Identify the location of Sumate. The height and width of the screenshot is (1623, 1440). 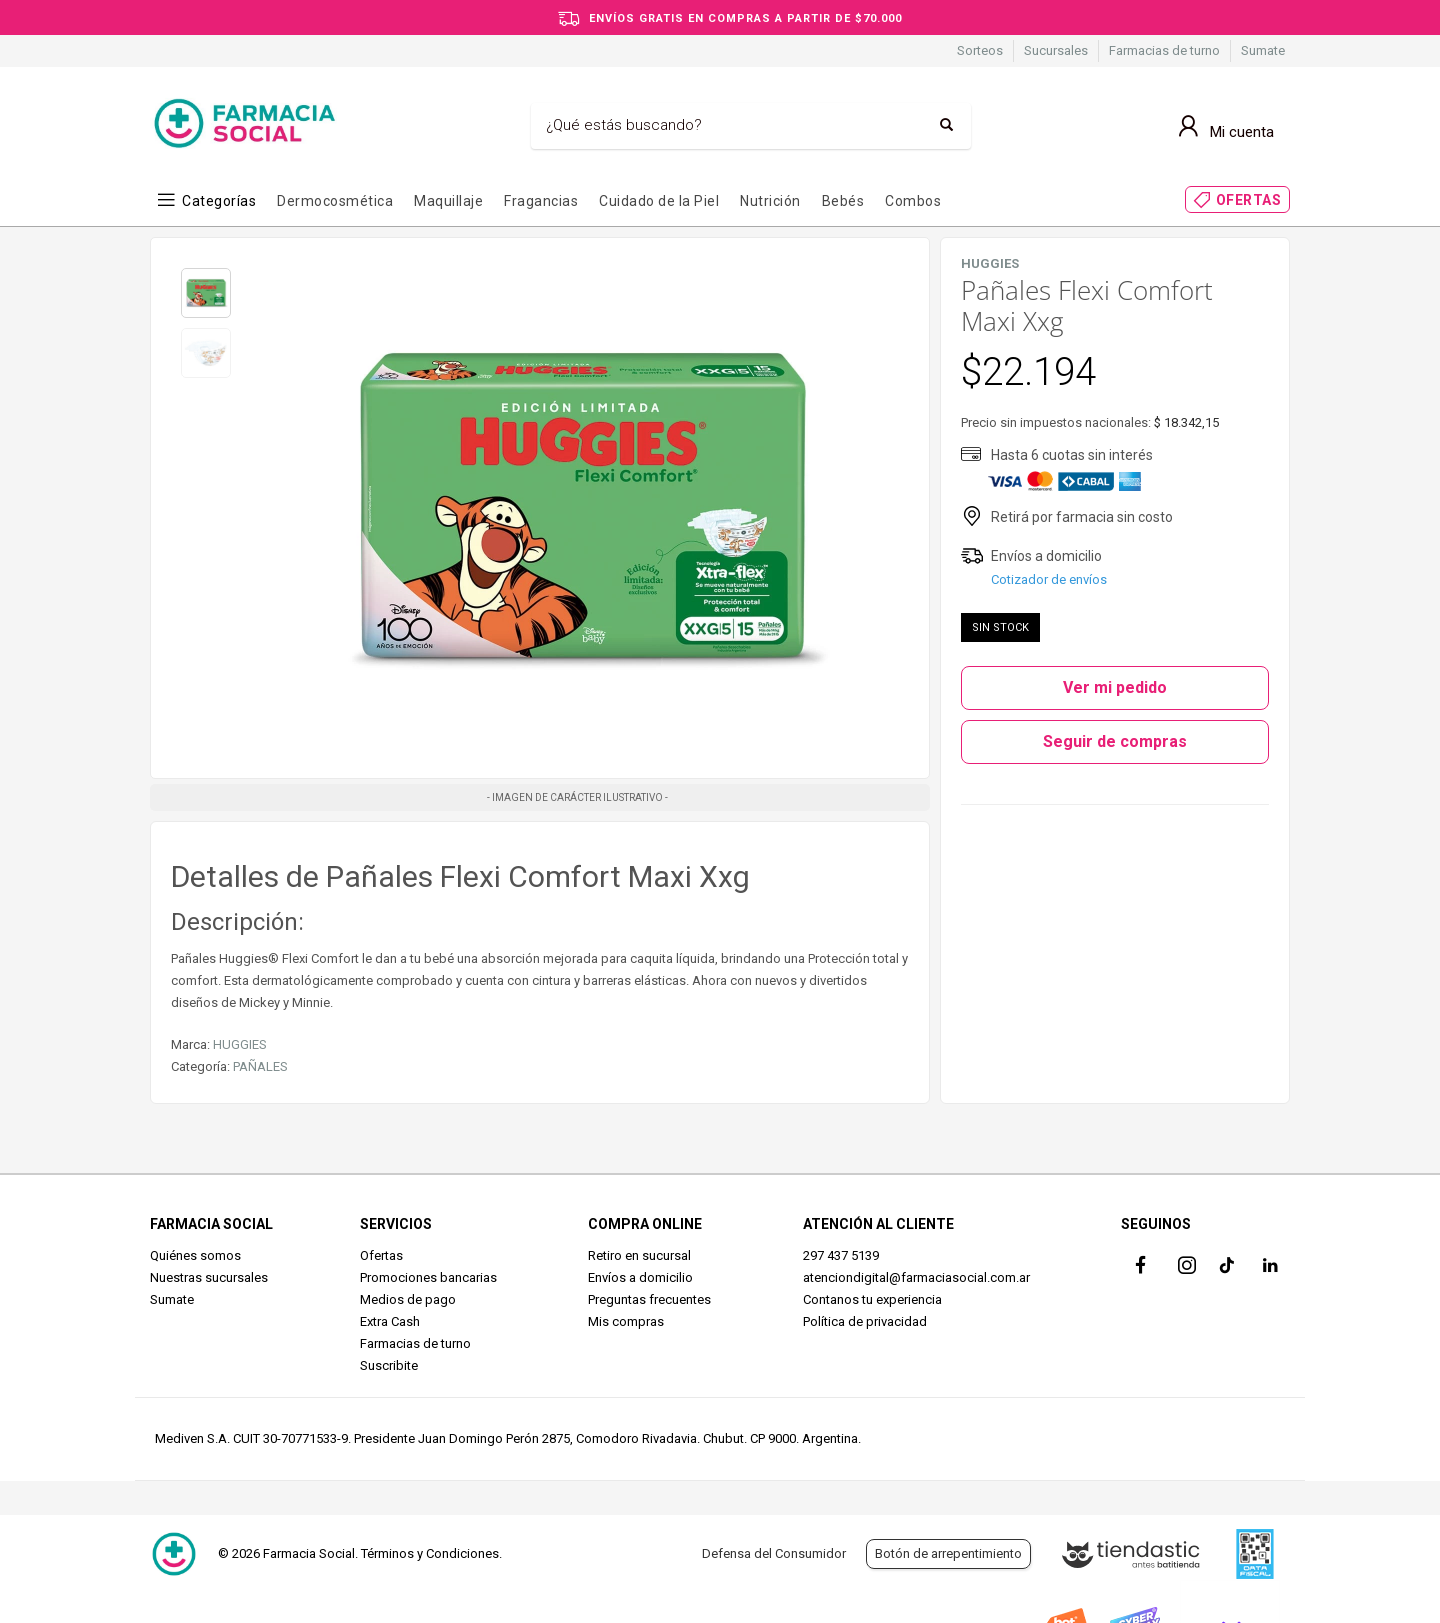
(1263, 50).